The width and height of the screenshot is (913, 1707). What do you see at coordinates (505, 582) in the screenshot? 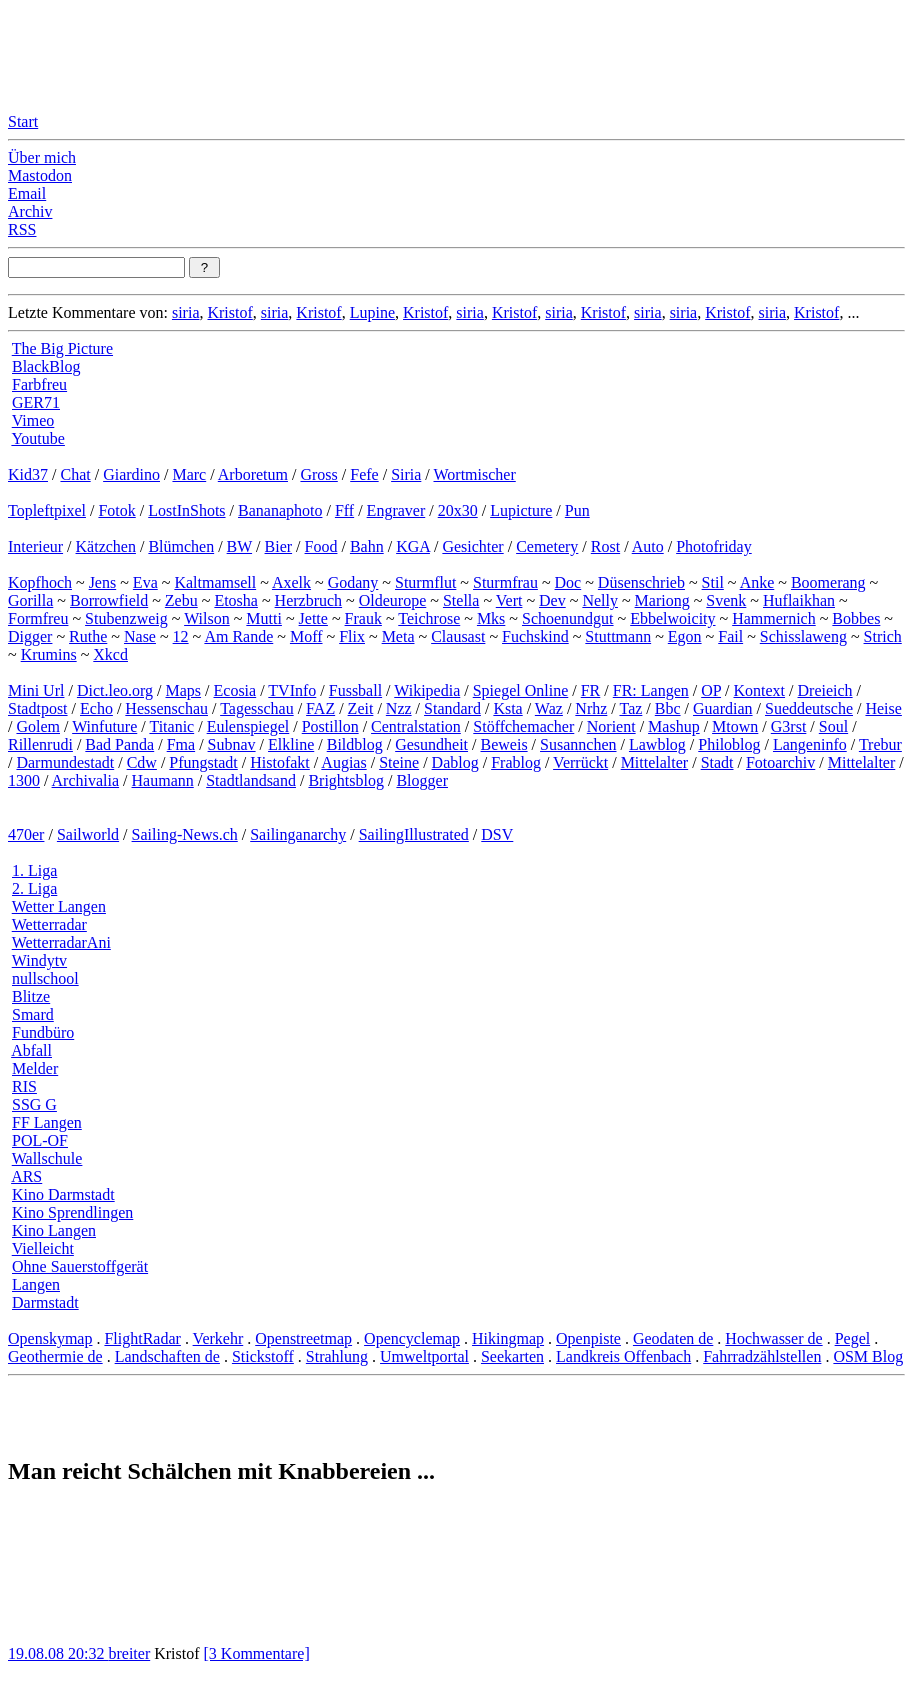
I see `Sturmfrau` at bounding box center [505, 582].